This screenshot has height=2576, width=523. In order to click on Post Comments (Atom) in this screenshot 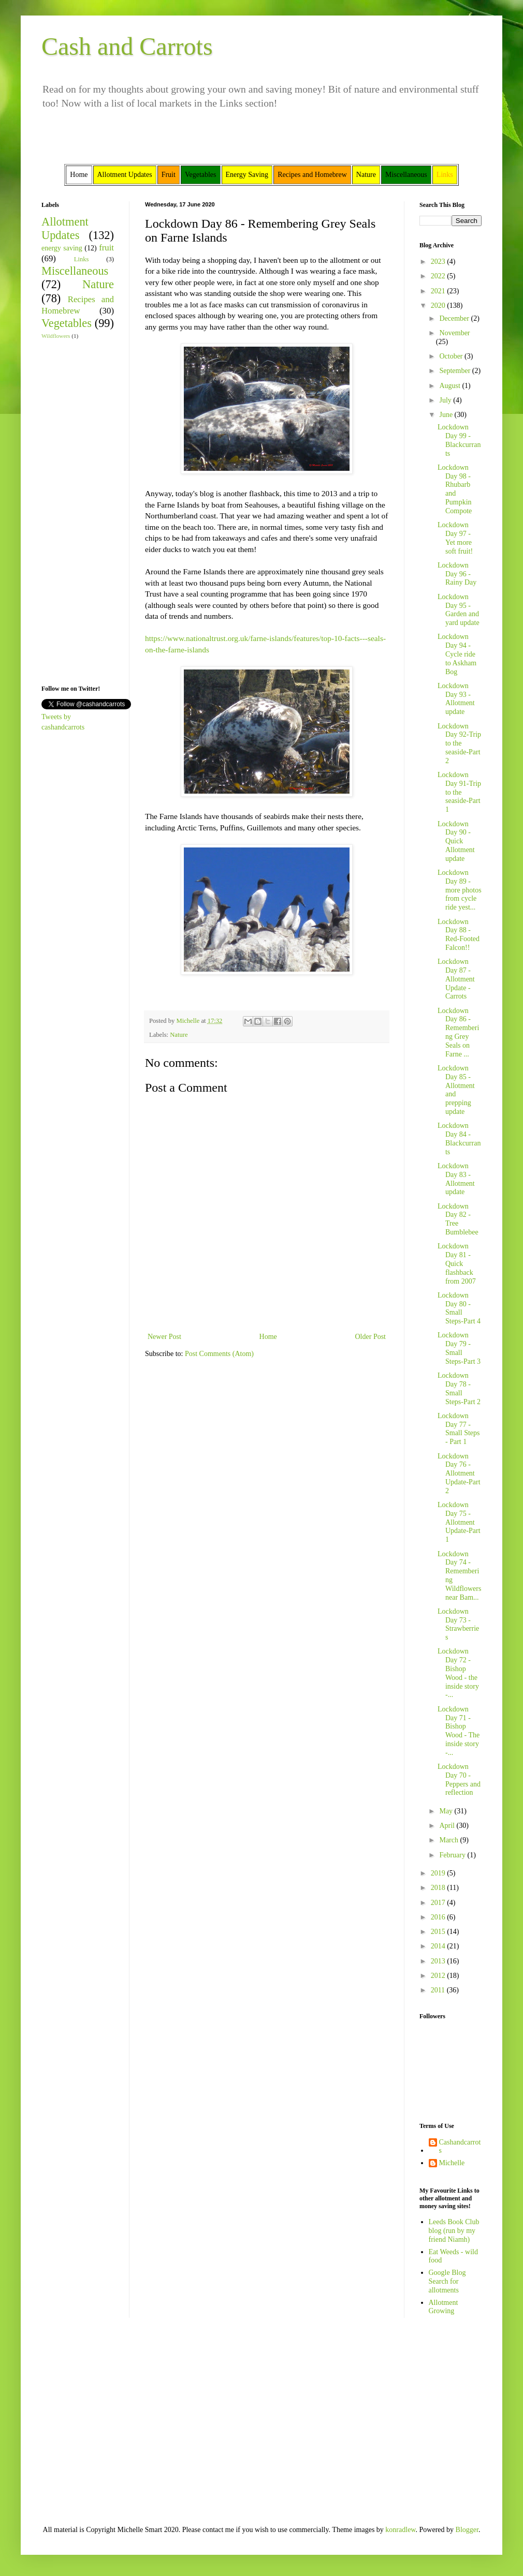, I will do `click(219, 1354)`.